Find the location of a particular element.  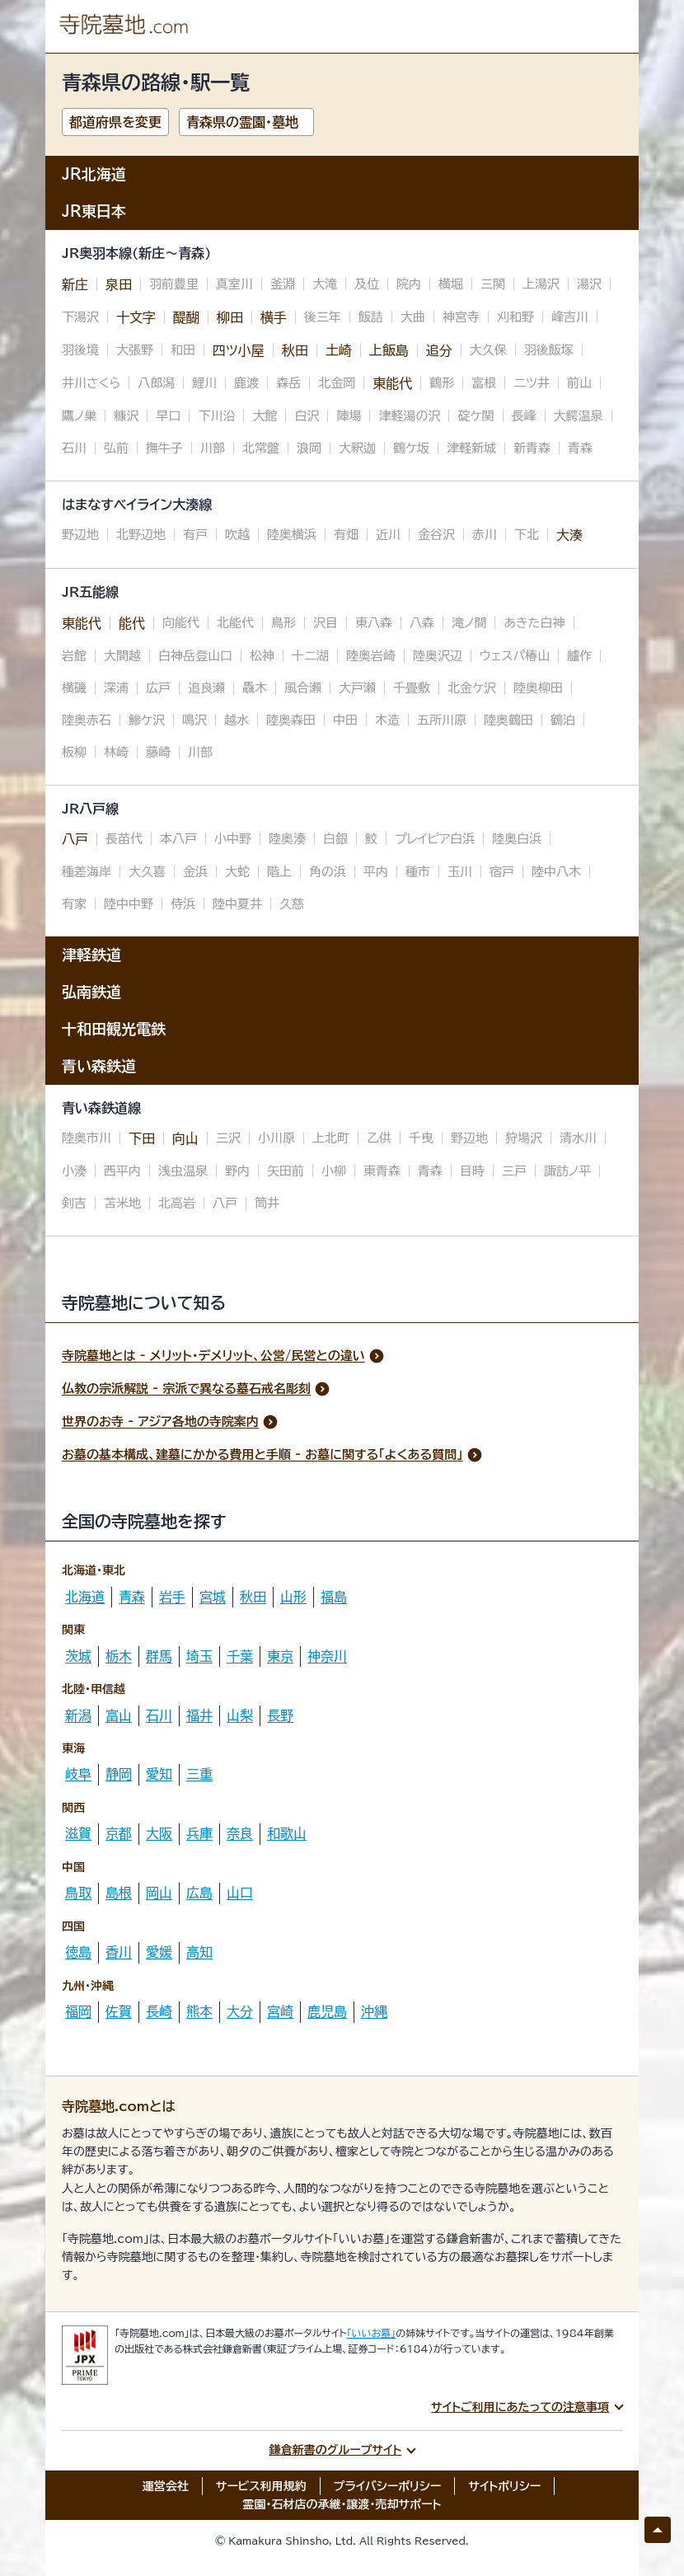

柳田 is located at coordinates (230, 317).